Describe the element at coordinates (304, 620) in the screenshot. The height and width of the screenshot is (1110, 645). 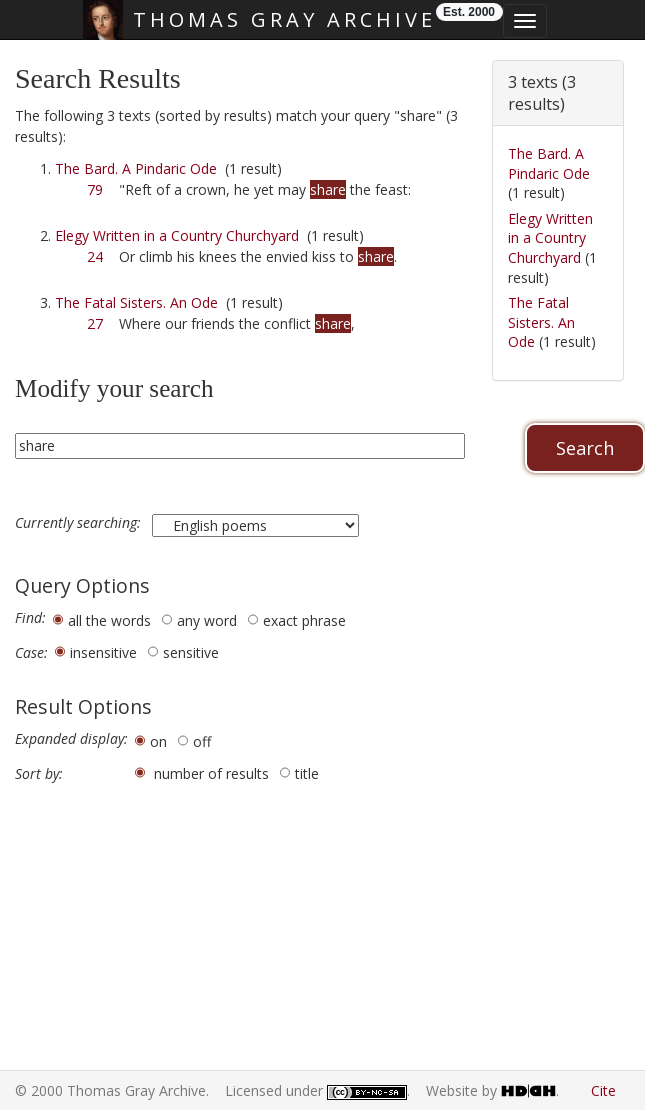
I see `exact phrase` at that location.